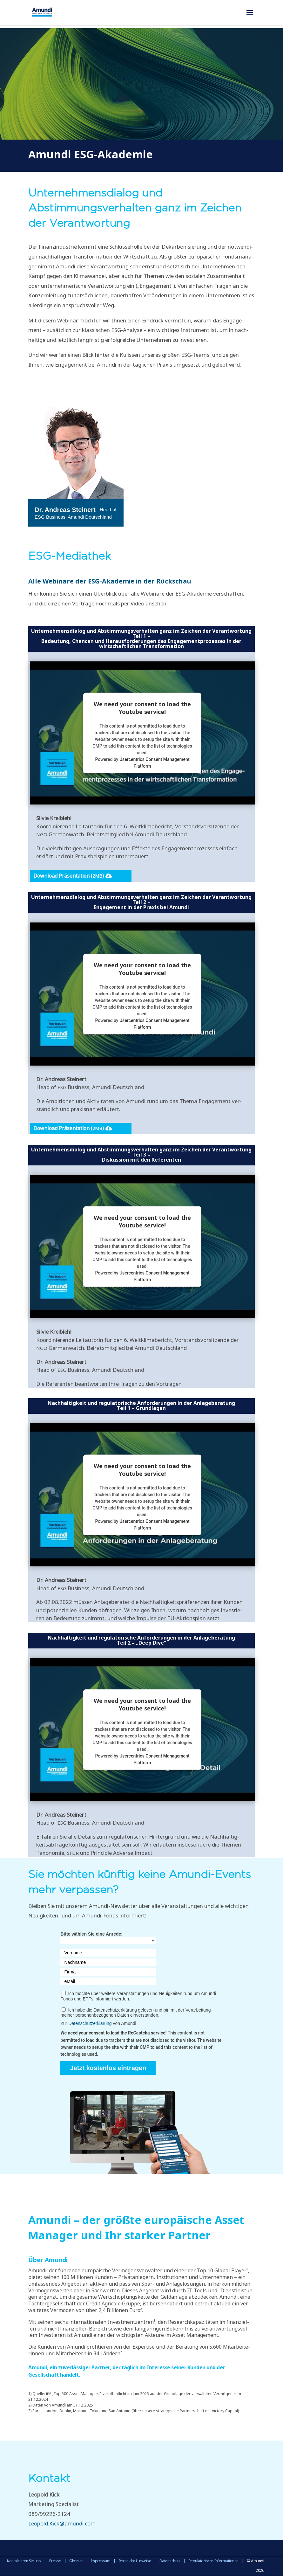 This screenshot has width=283, height=2576. Describe the element at coordinates (101, 2561) in the screenshot. I see `Impressum` at that location.